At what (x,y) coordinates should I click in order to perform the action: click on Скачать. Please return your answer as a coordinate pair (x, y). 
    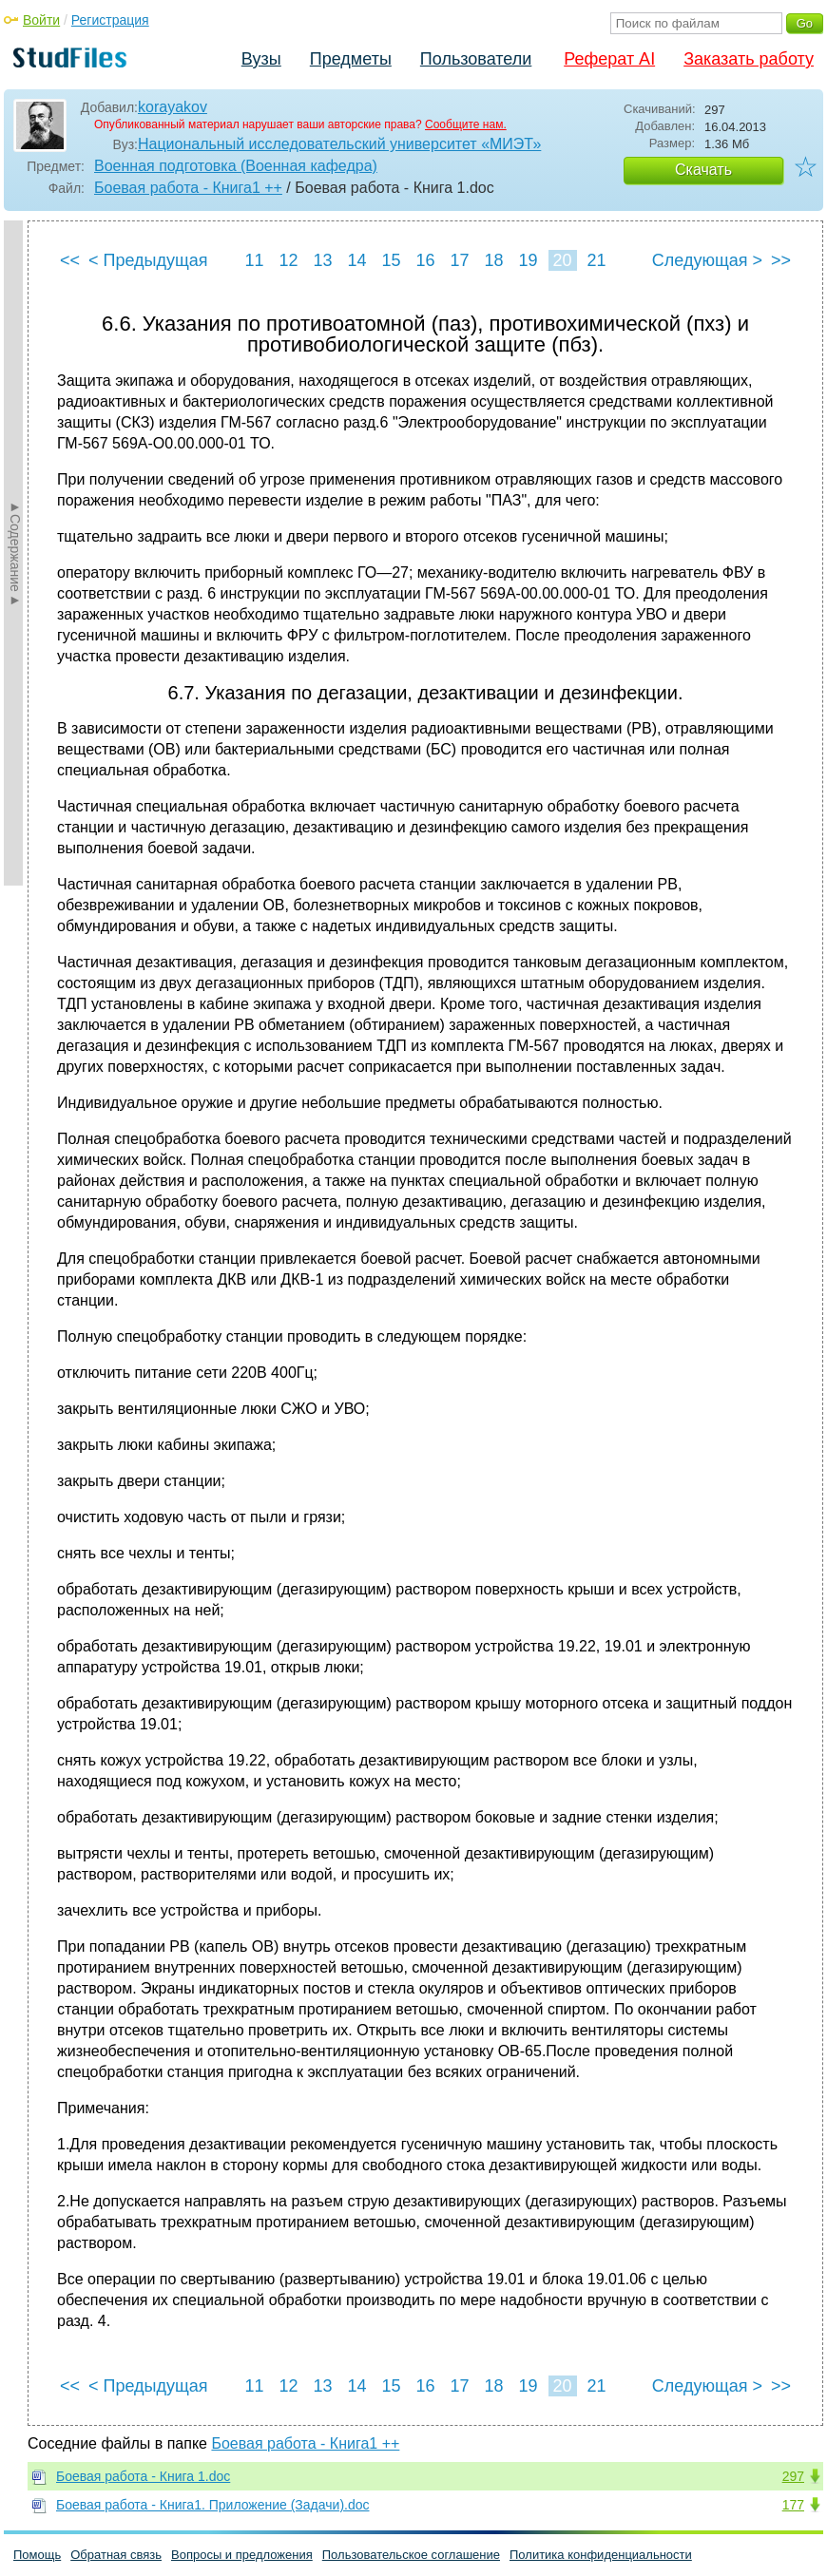
    Looking at the image, I should click on (703, 170).